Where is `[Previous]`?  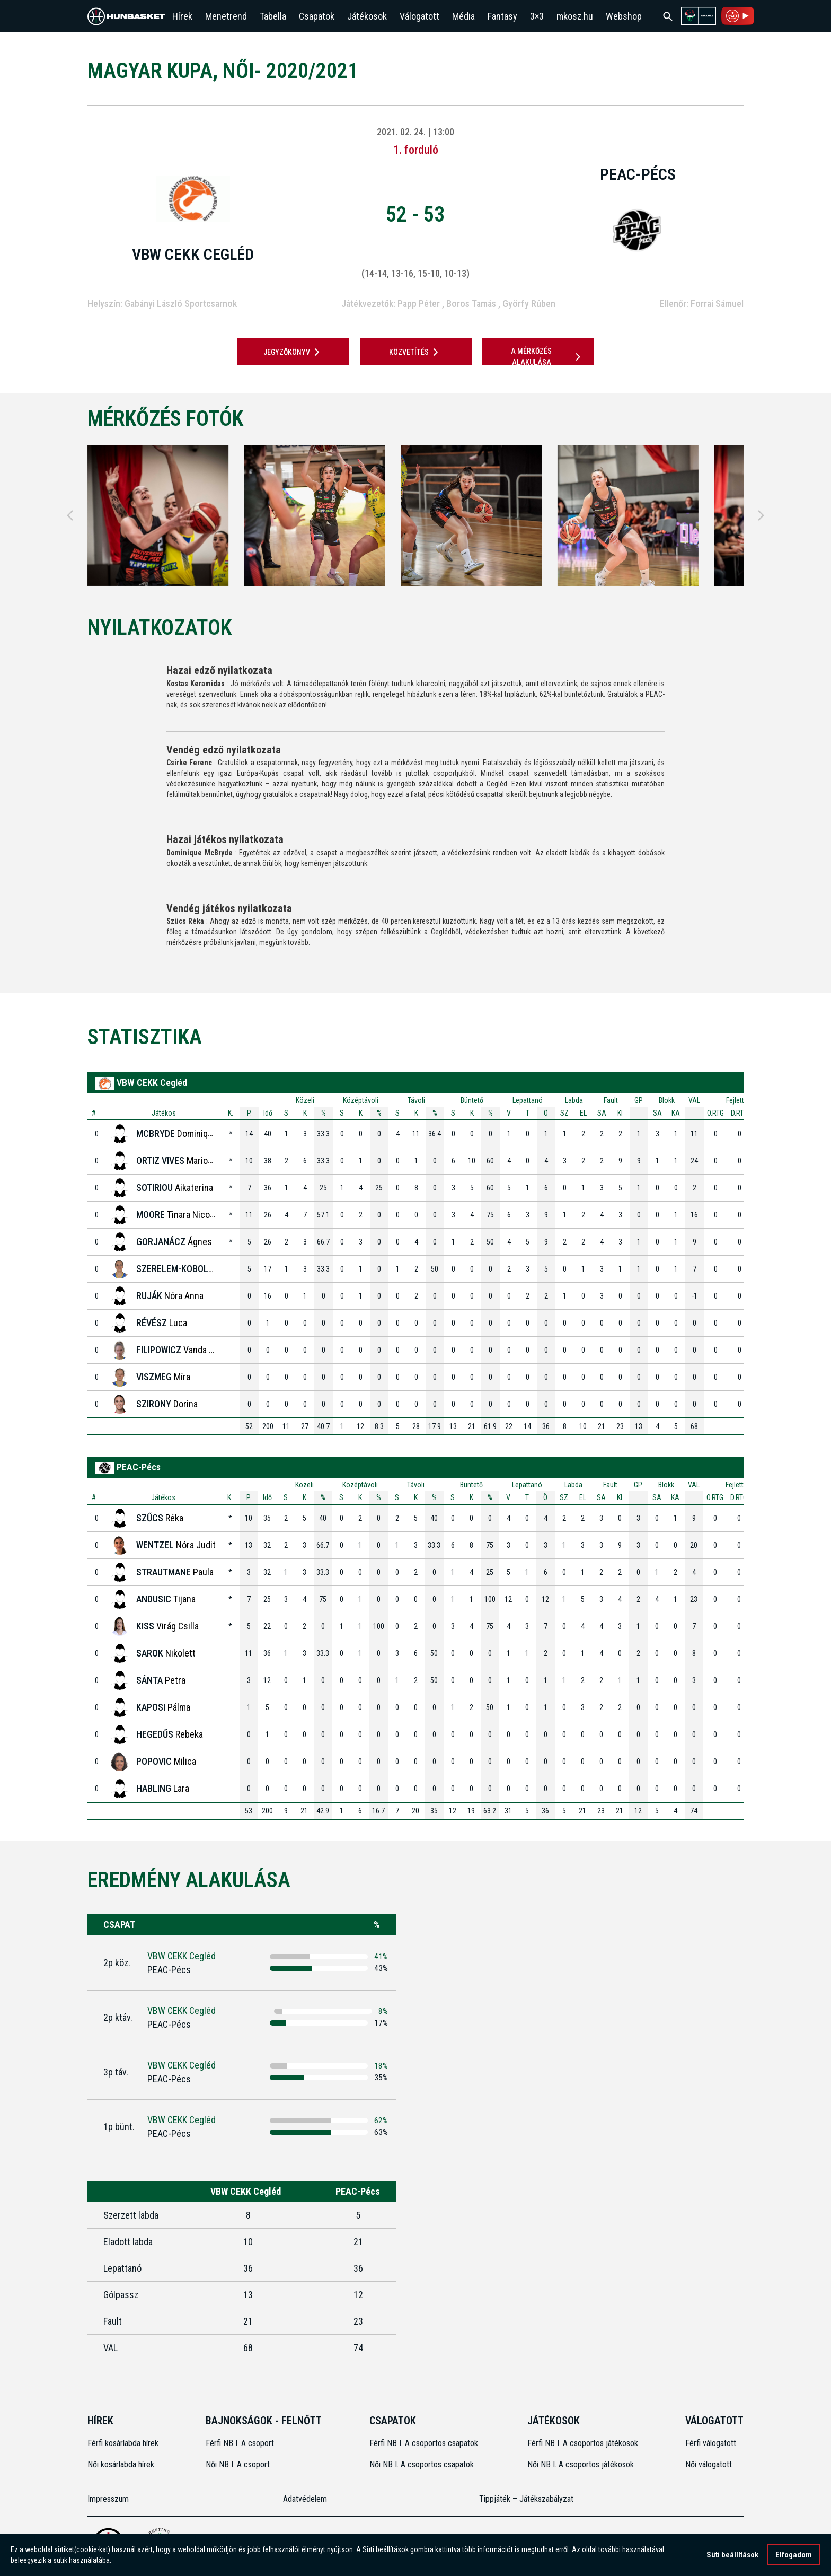 [Previous] is located at coordinates (70, 515).